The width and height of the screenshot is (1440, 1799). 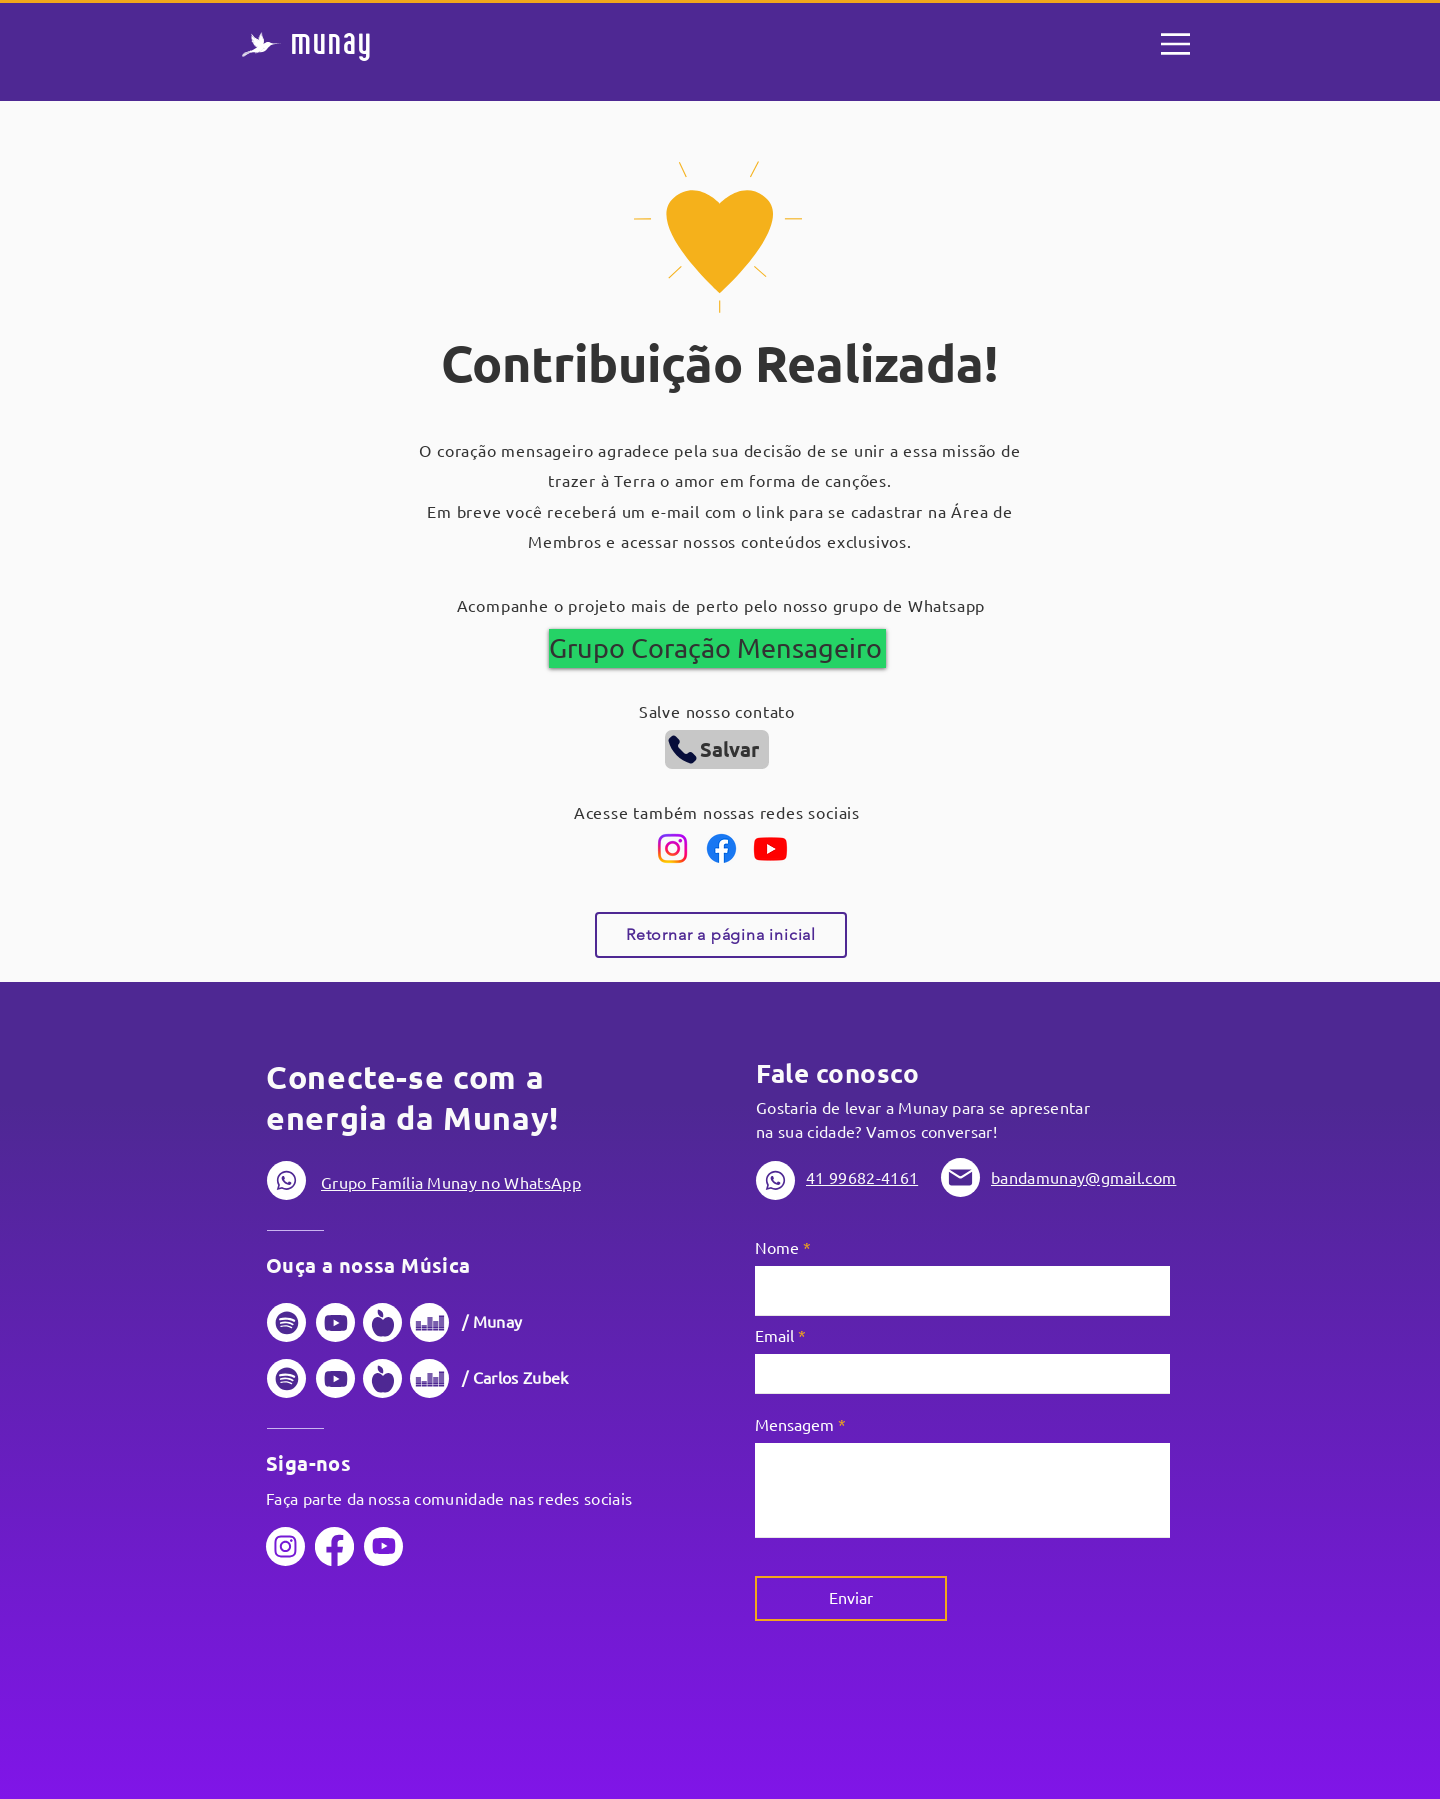 What do you see at coordinates (770, 848) in the screenshot?
I see `[Youtube]` at bounding box center [770, 848].